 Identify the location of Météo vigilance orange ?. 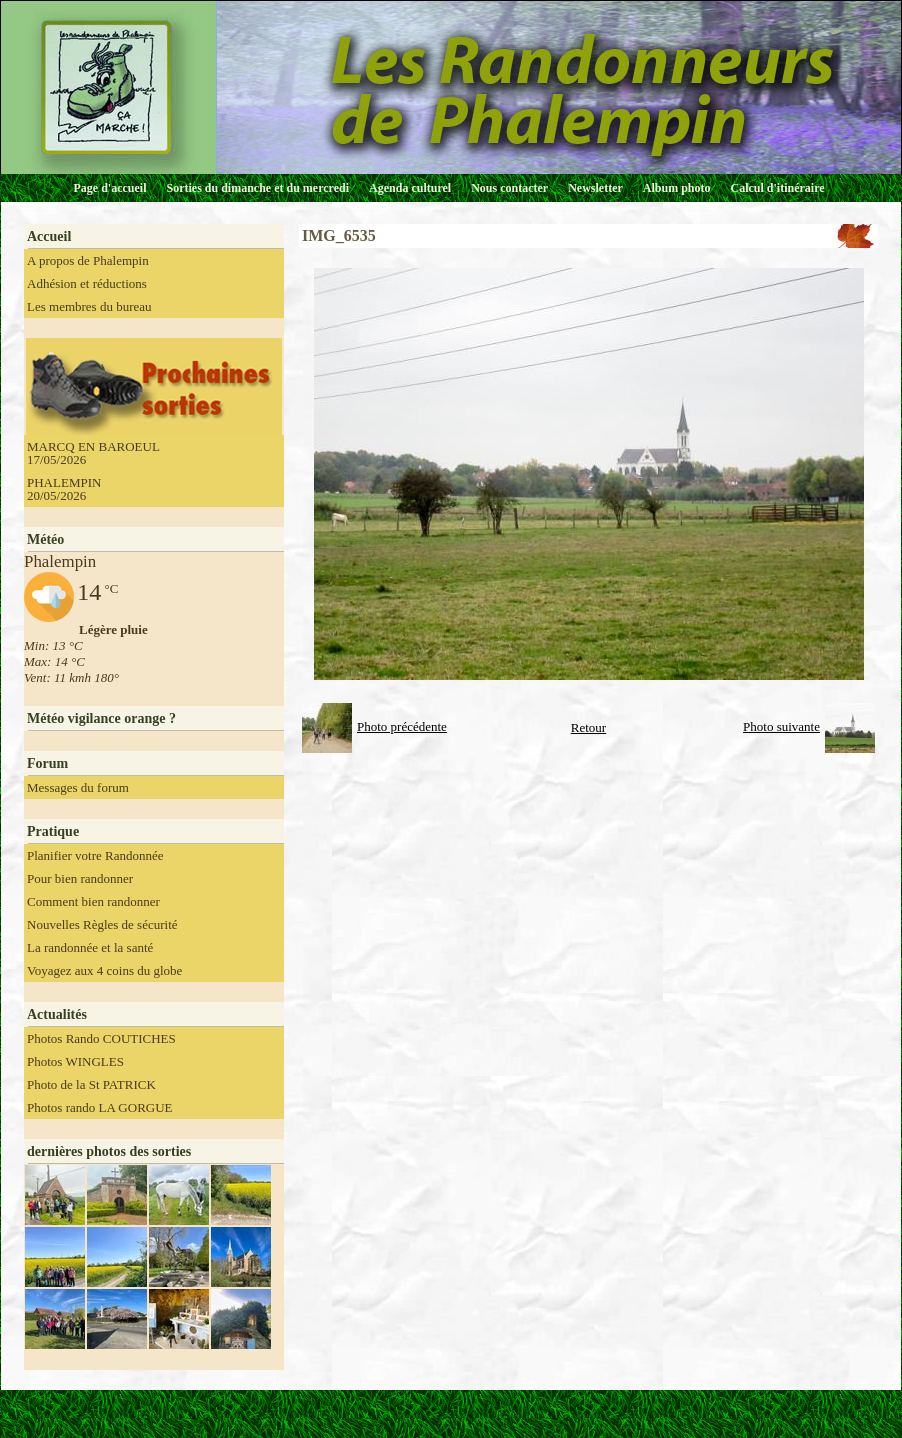
(101, 718).